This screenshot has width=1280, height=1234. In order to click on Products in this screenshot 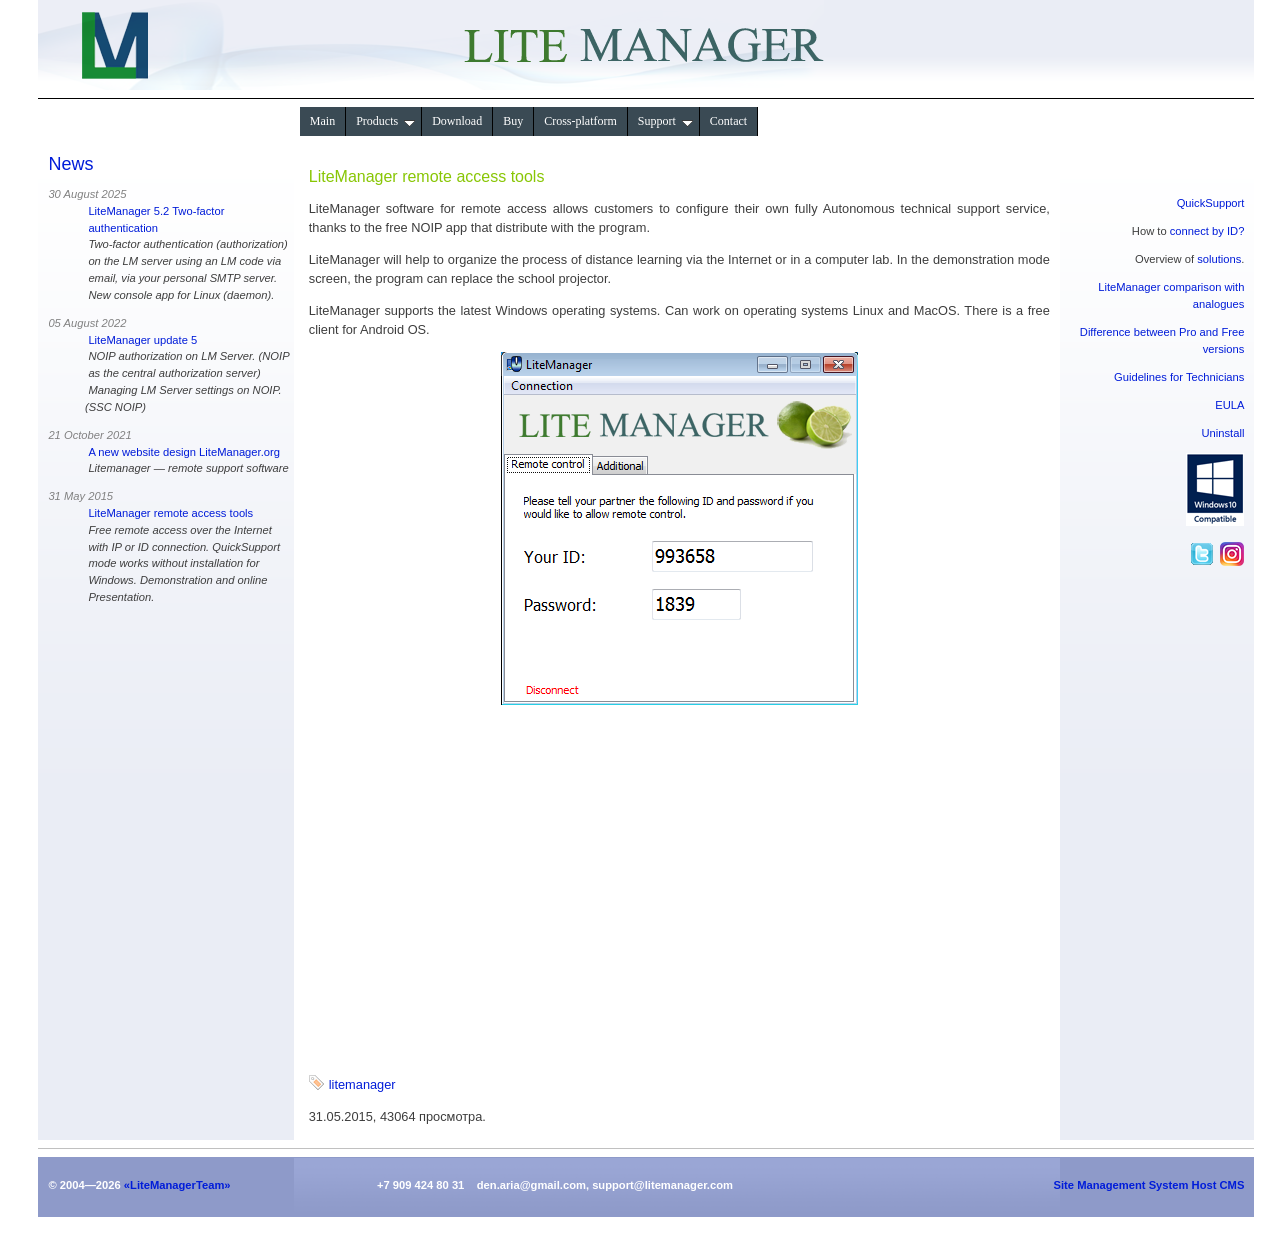, I will do `click(385, 121)`.